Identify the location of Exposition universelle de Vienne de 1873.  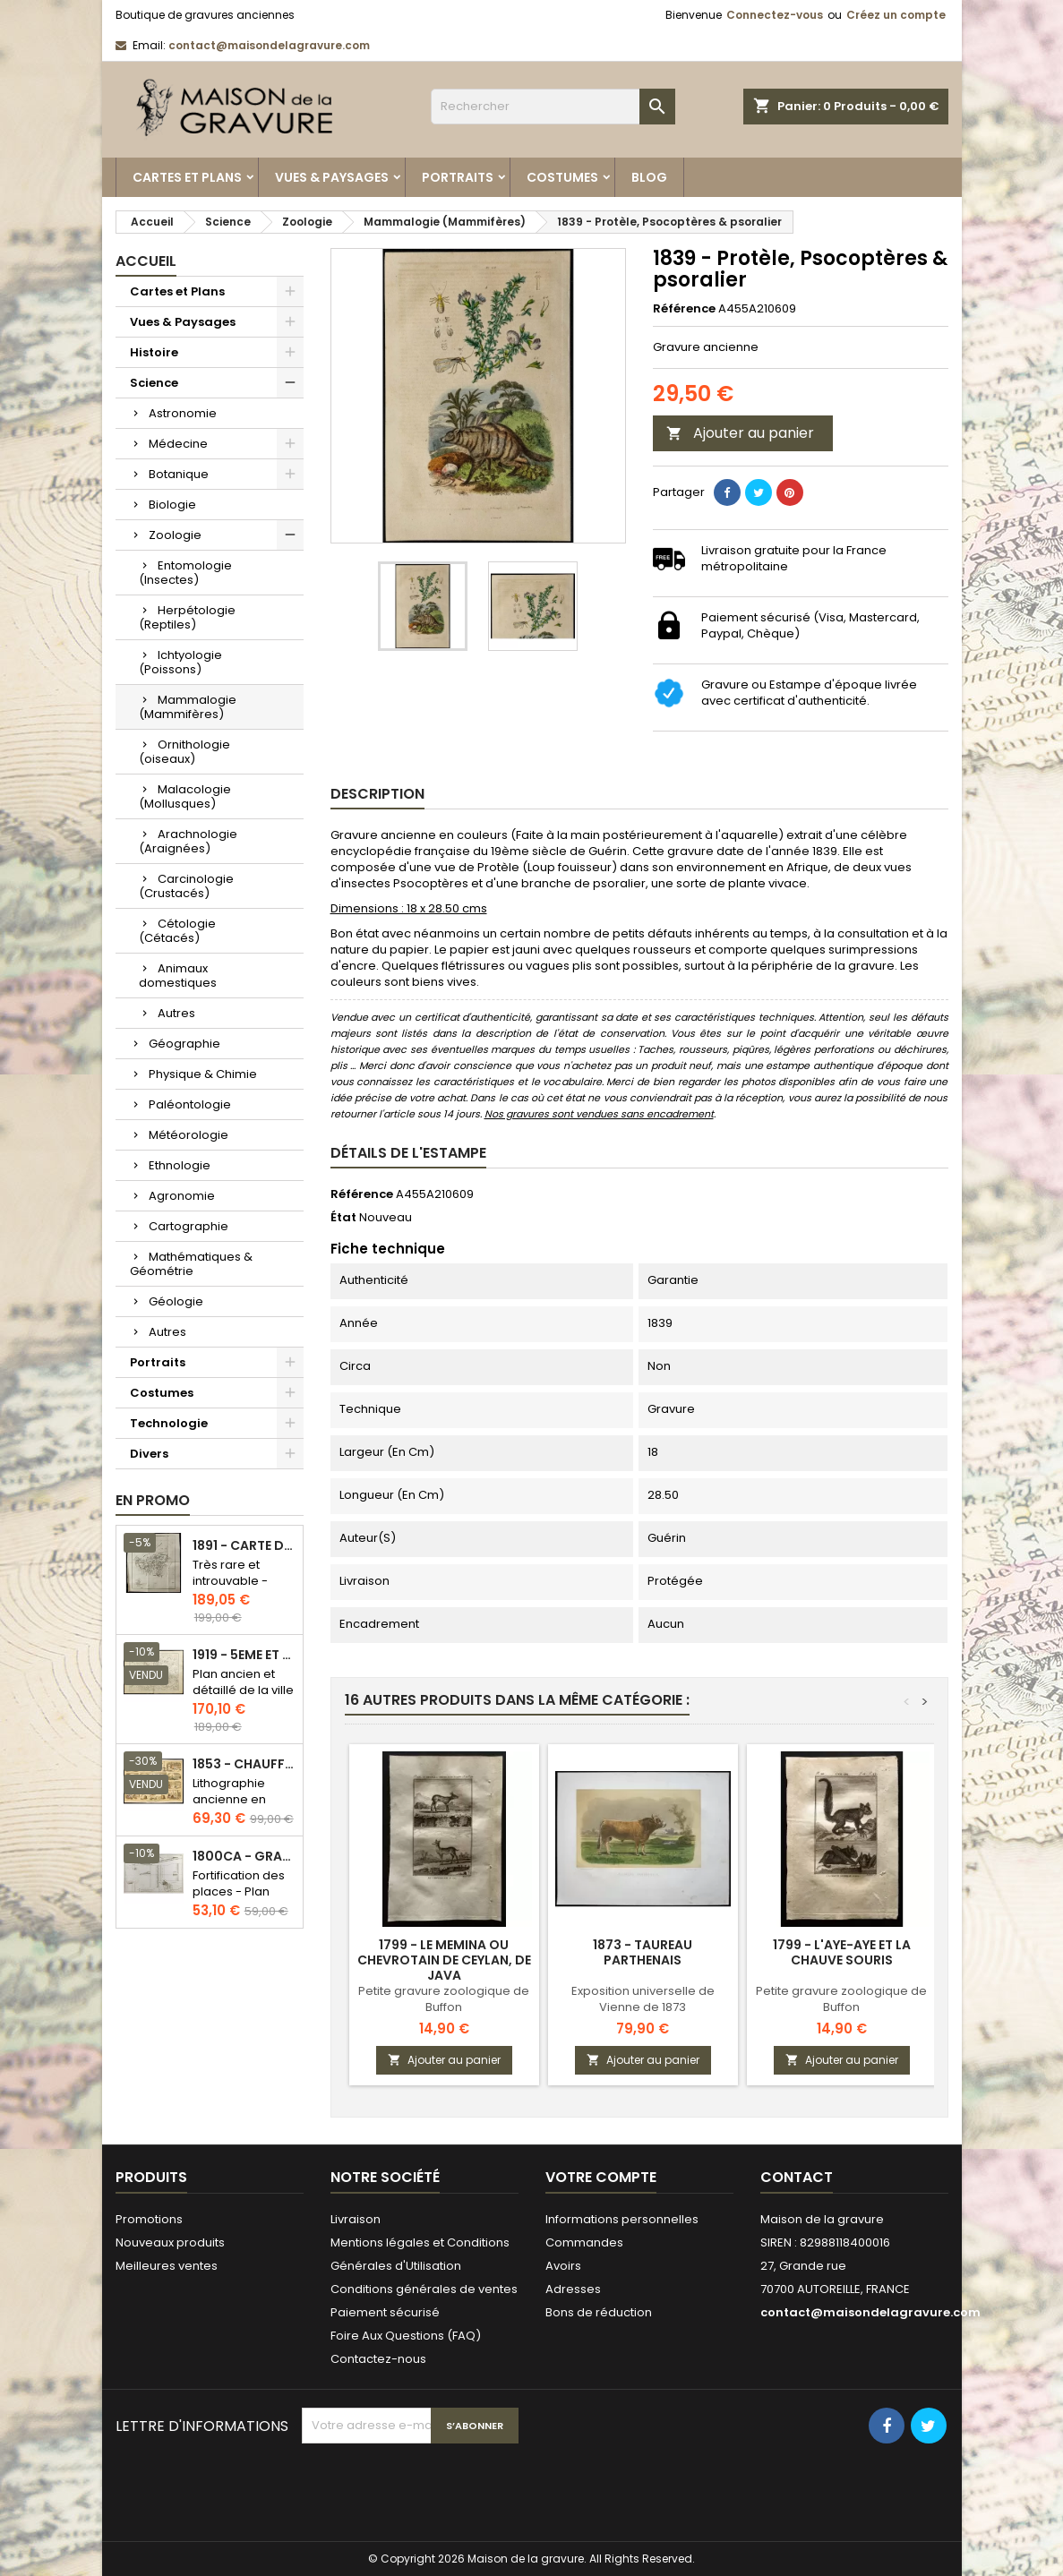
(643, 1998).